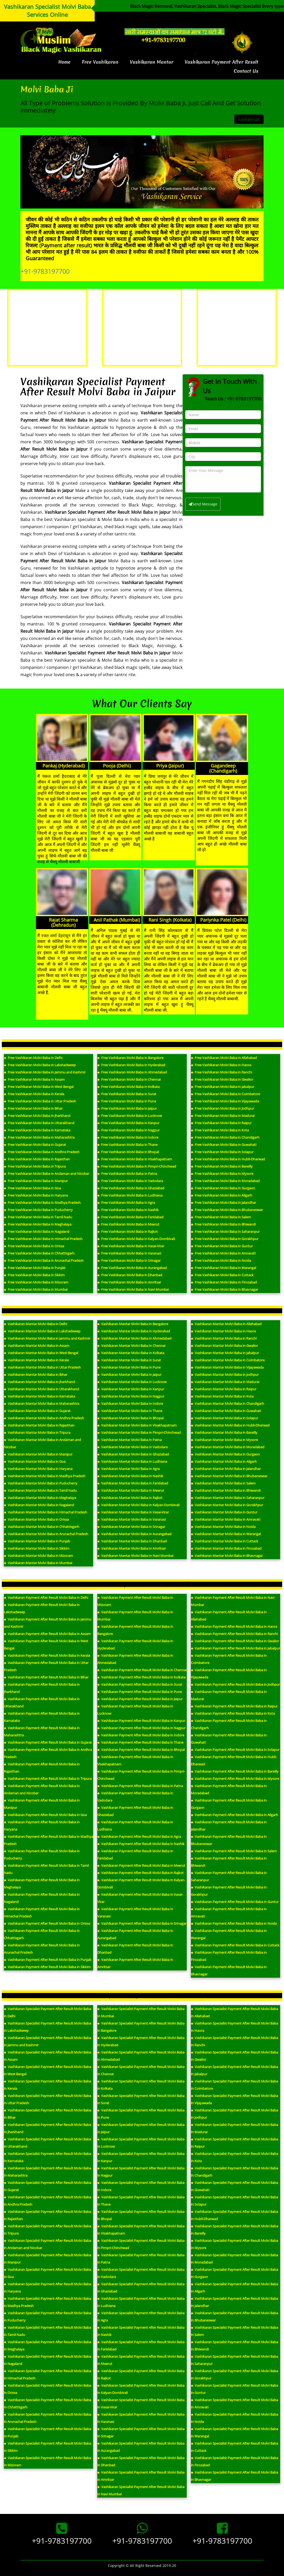 This screenshot has width=284, height=2576. I want to click on Vashikaran Specialist Payment After Result Molvi Baba in Lucknow, so click(140, 2143).